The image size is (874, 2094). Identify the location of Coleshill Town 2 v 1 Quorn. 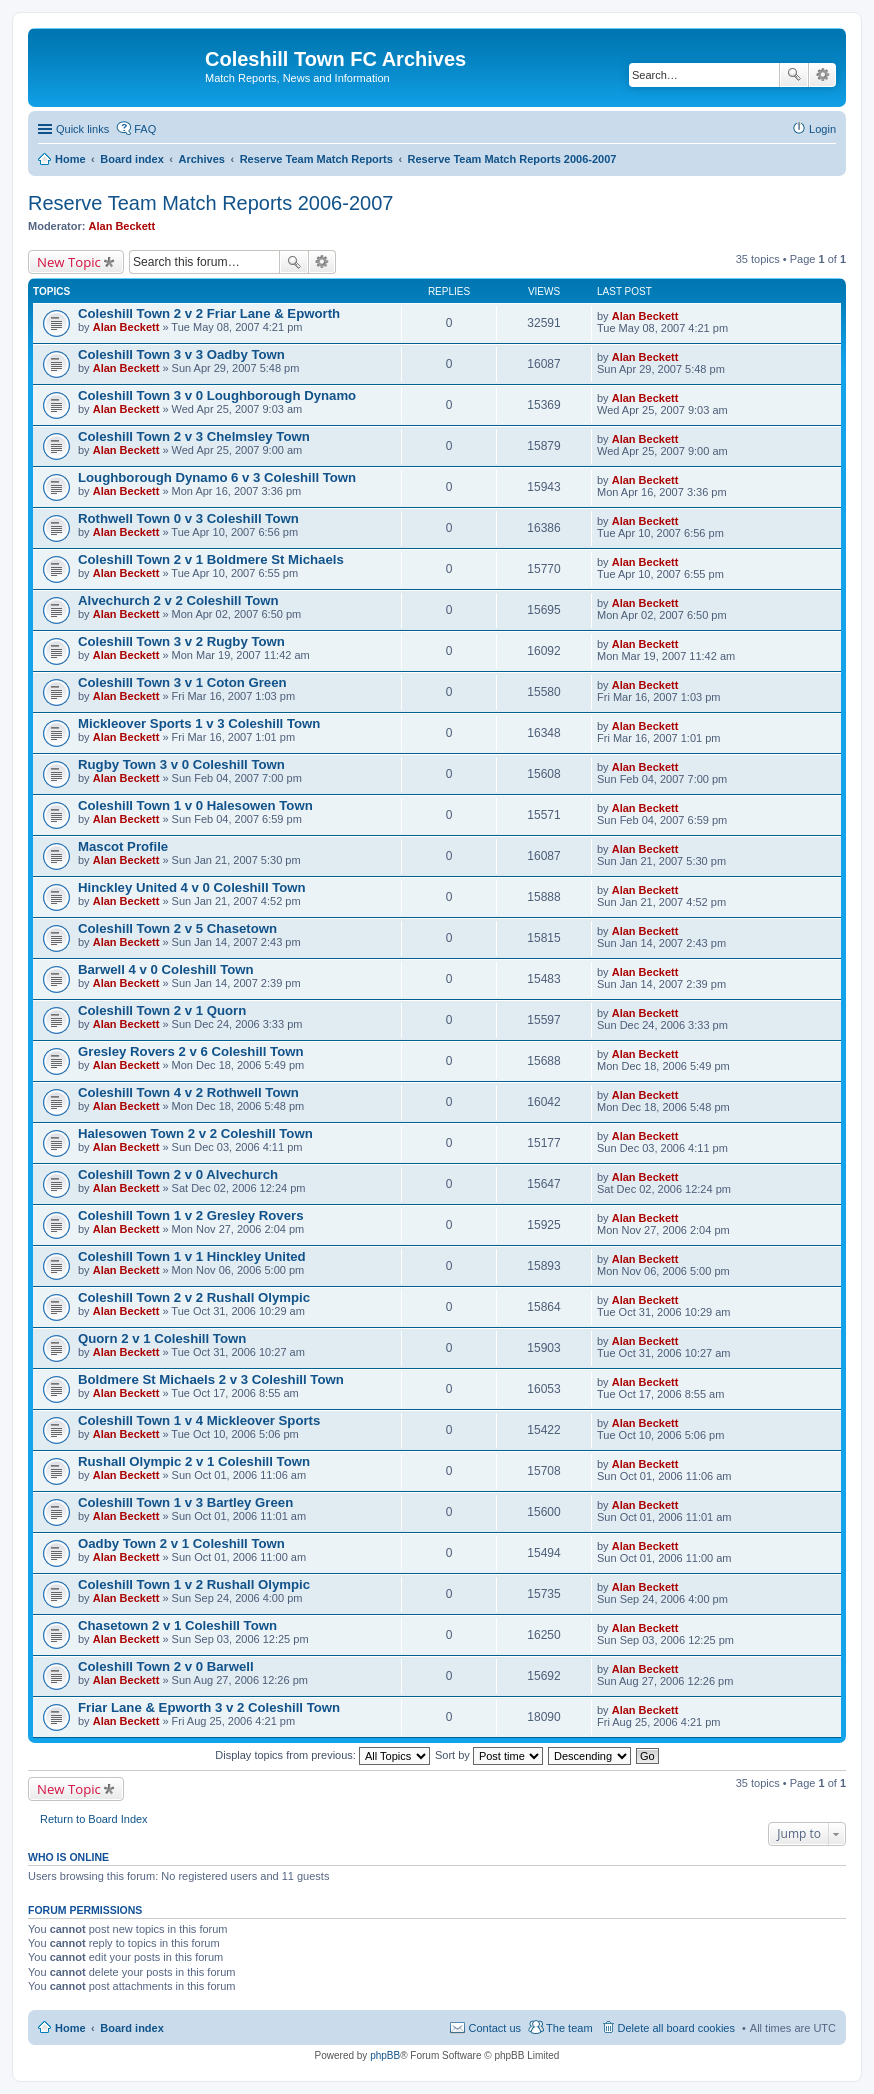
(162, 1010).